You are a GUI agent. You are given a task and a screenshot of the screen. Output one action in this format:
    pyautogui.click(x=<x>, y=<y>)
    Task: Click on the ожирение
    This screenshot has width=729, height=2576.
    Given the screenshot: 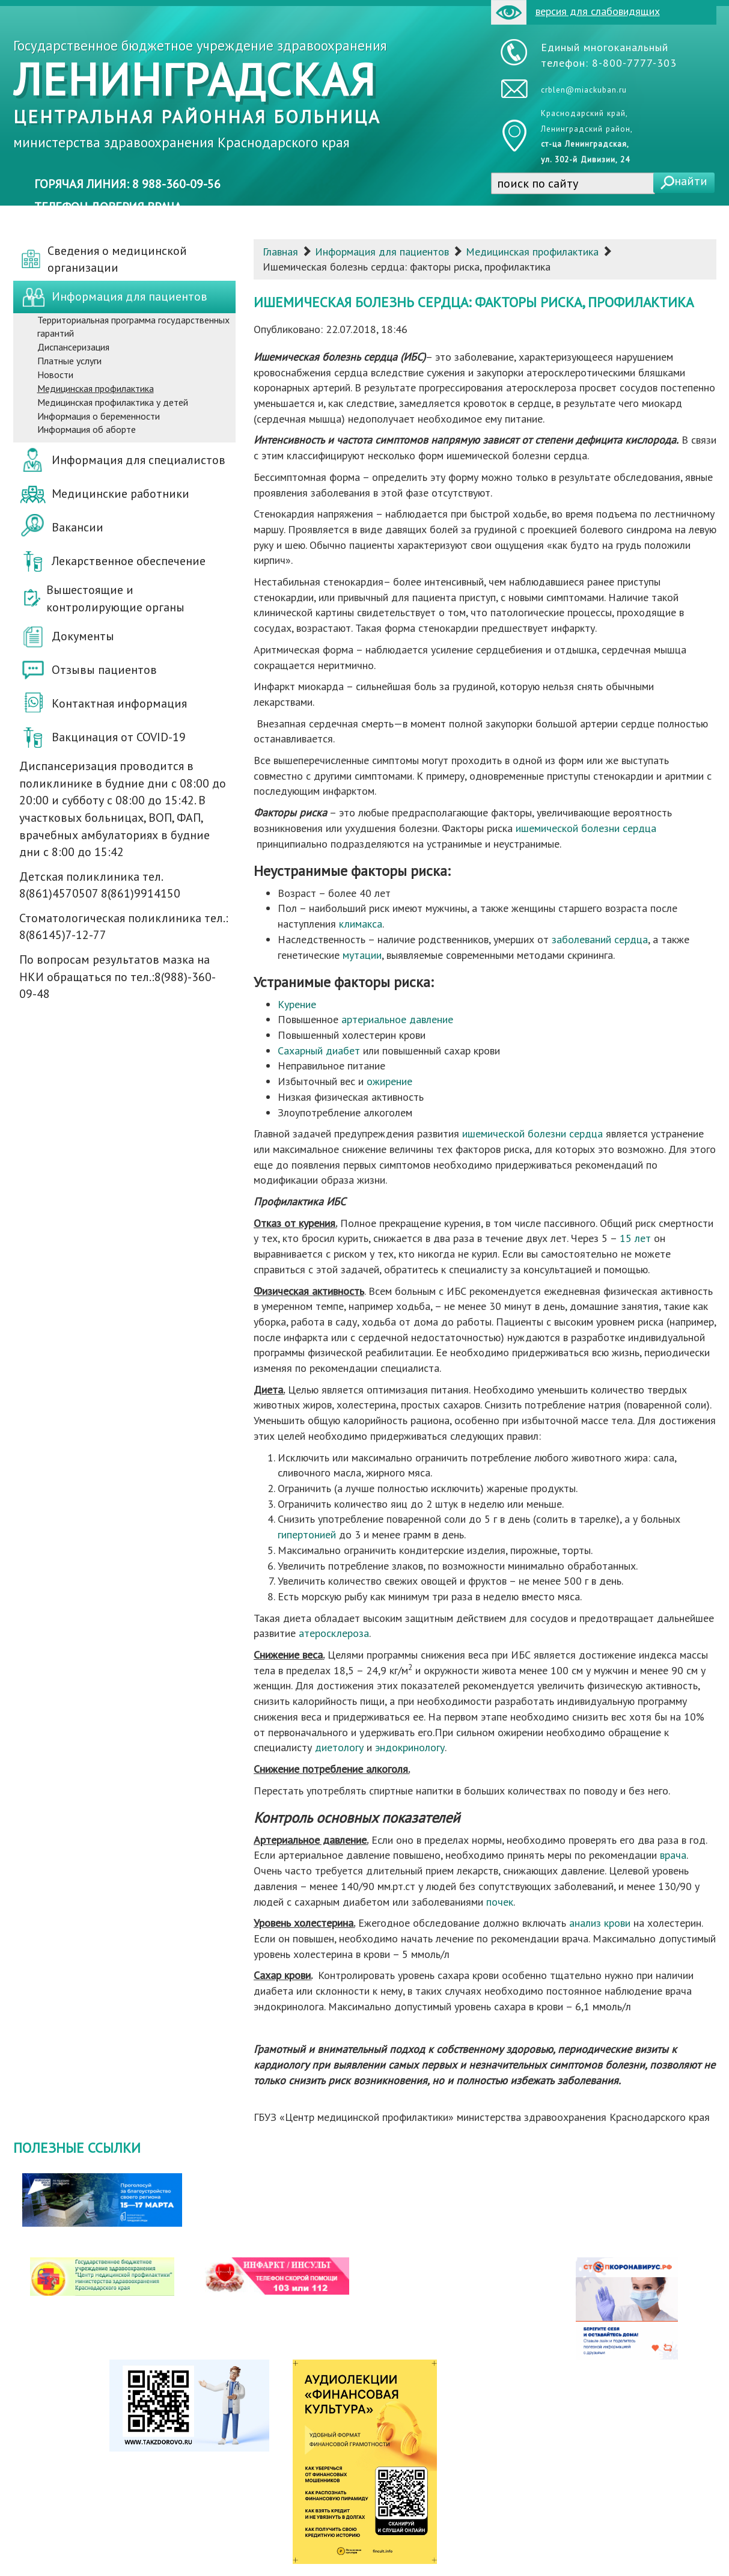 What is the action you would take?
    pyautogui.click(x=389, y=1081)
    